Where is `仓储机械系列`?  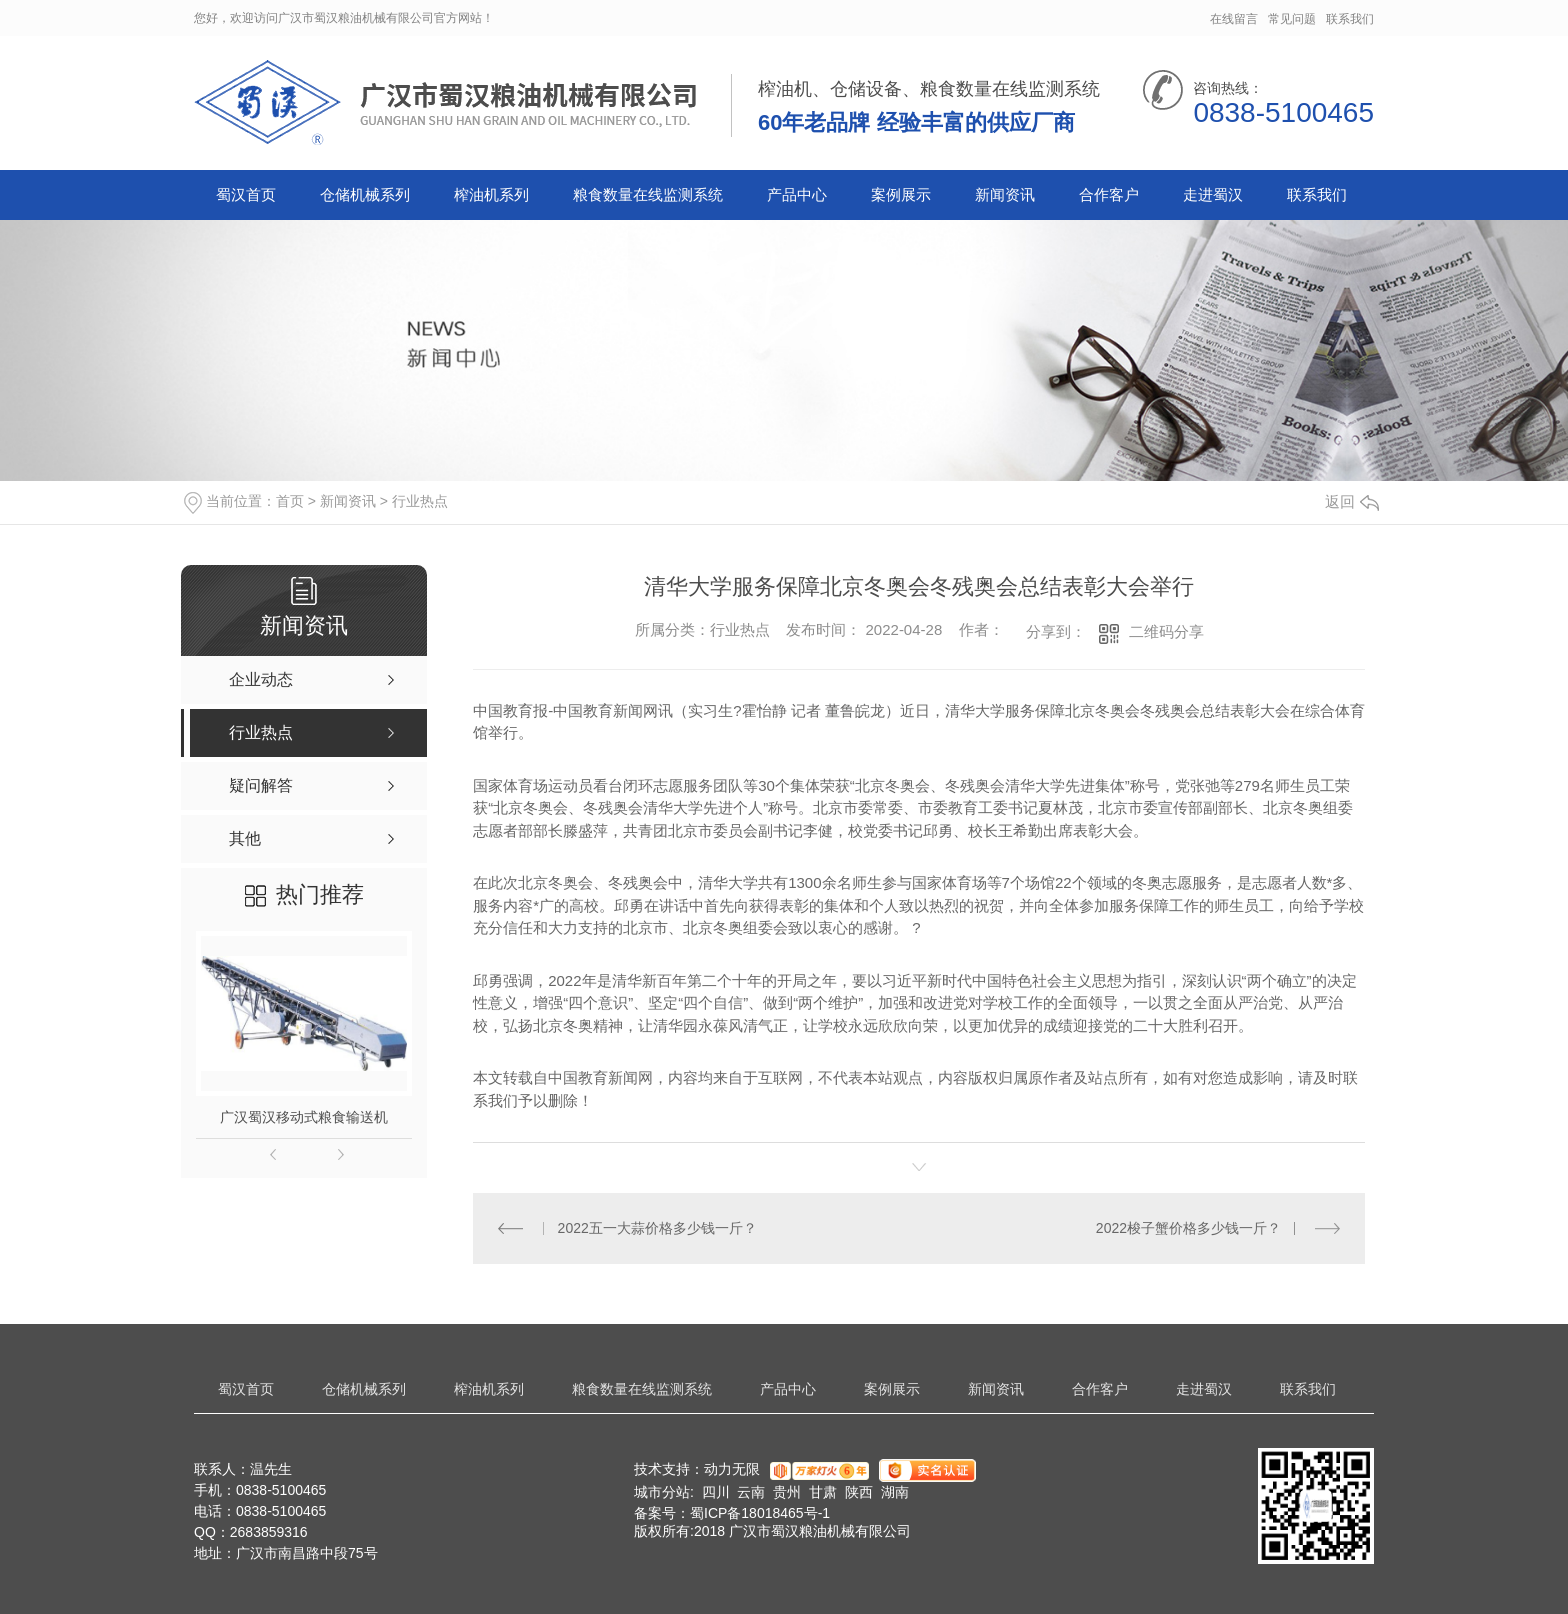
仓储机械系列 is located at coordinates (365, 194).